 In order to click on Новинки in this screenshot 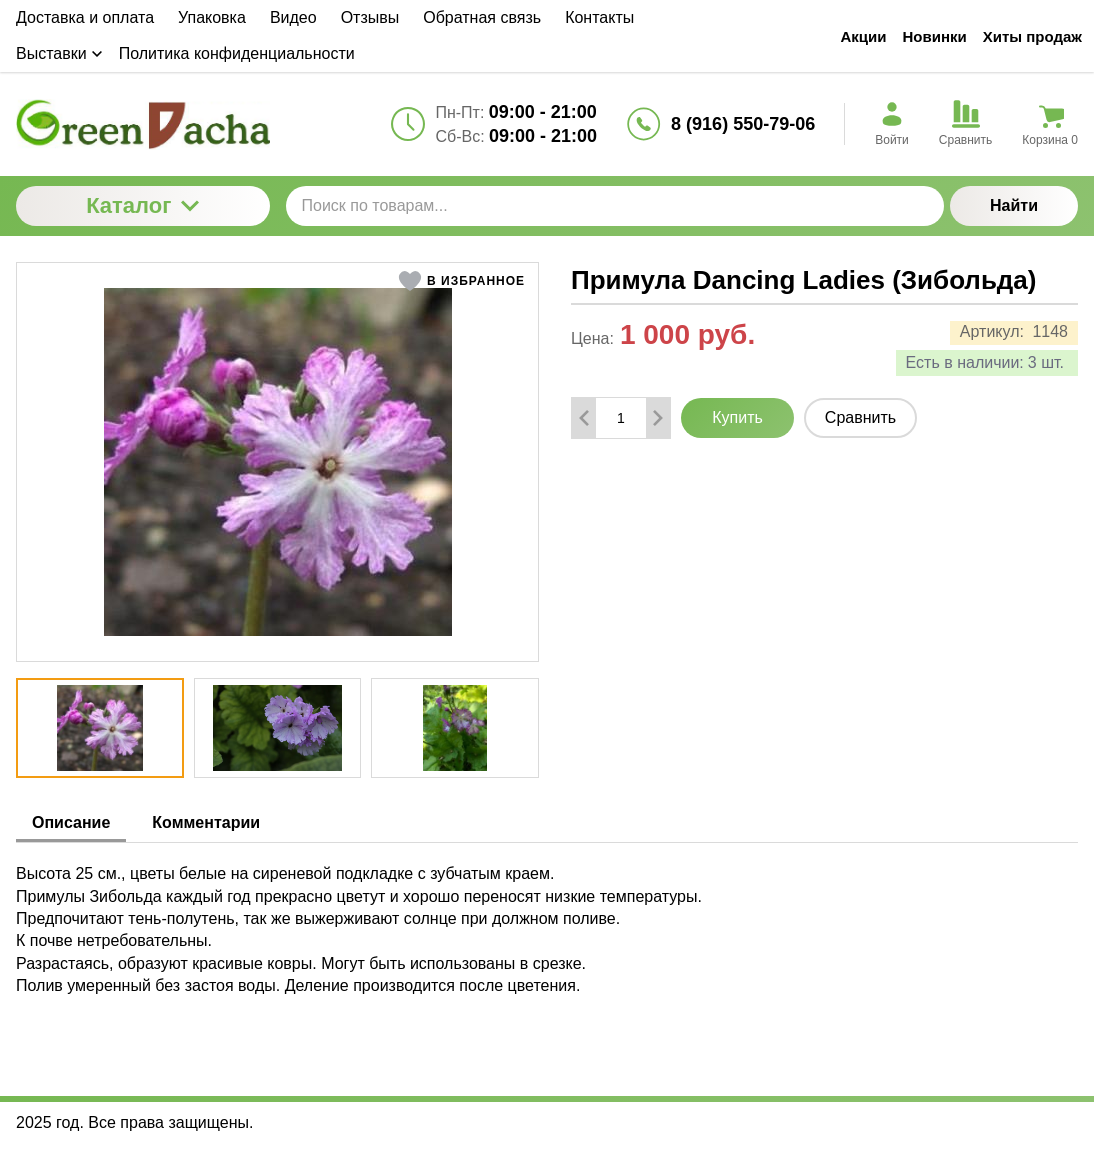, I will do `click(935, 36)`.